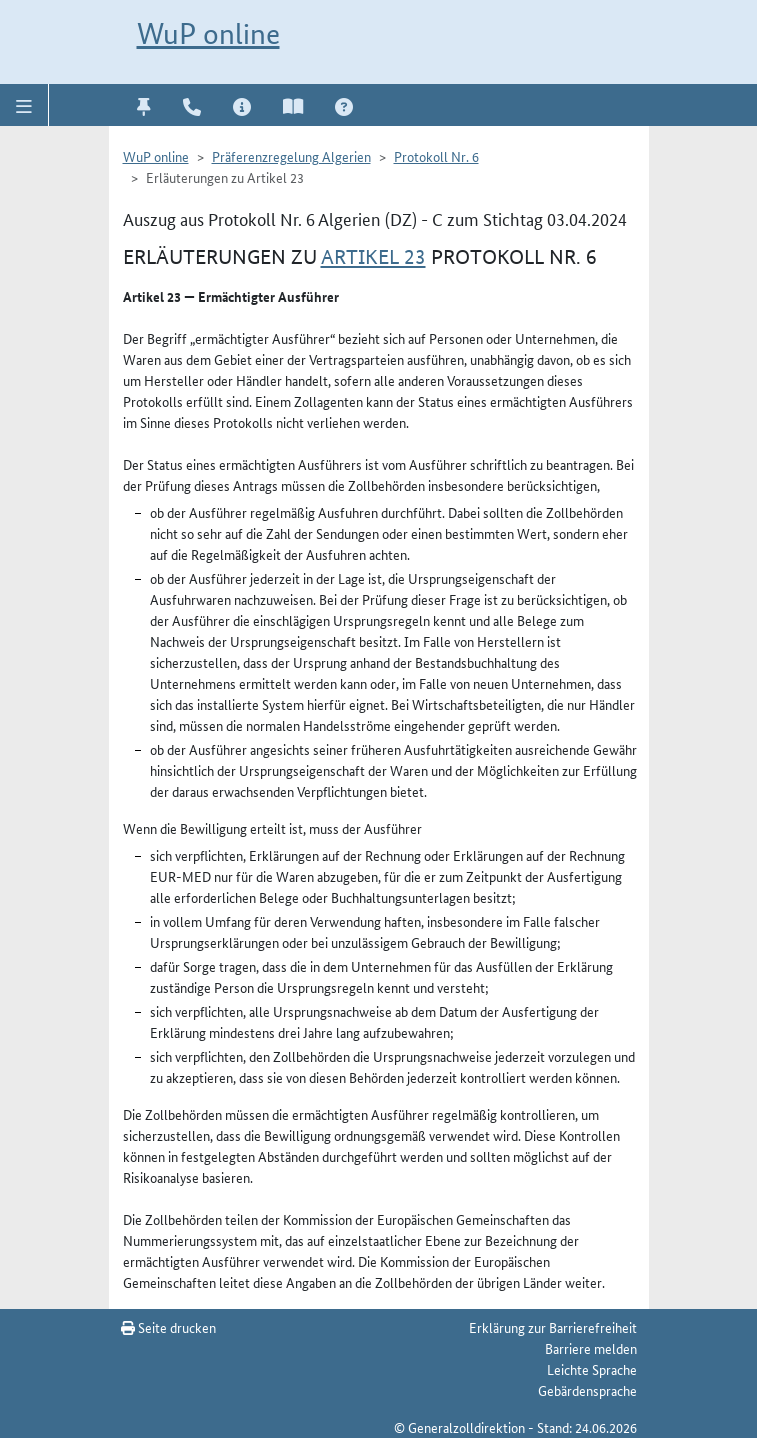 This screenshot has height=1454, width=757. Describe the element at coordinates (592, 1369) in the screenshot. I see `Leichte Sprache` at that location.